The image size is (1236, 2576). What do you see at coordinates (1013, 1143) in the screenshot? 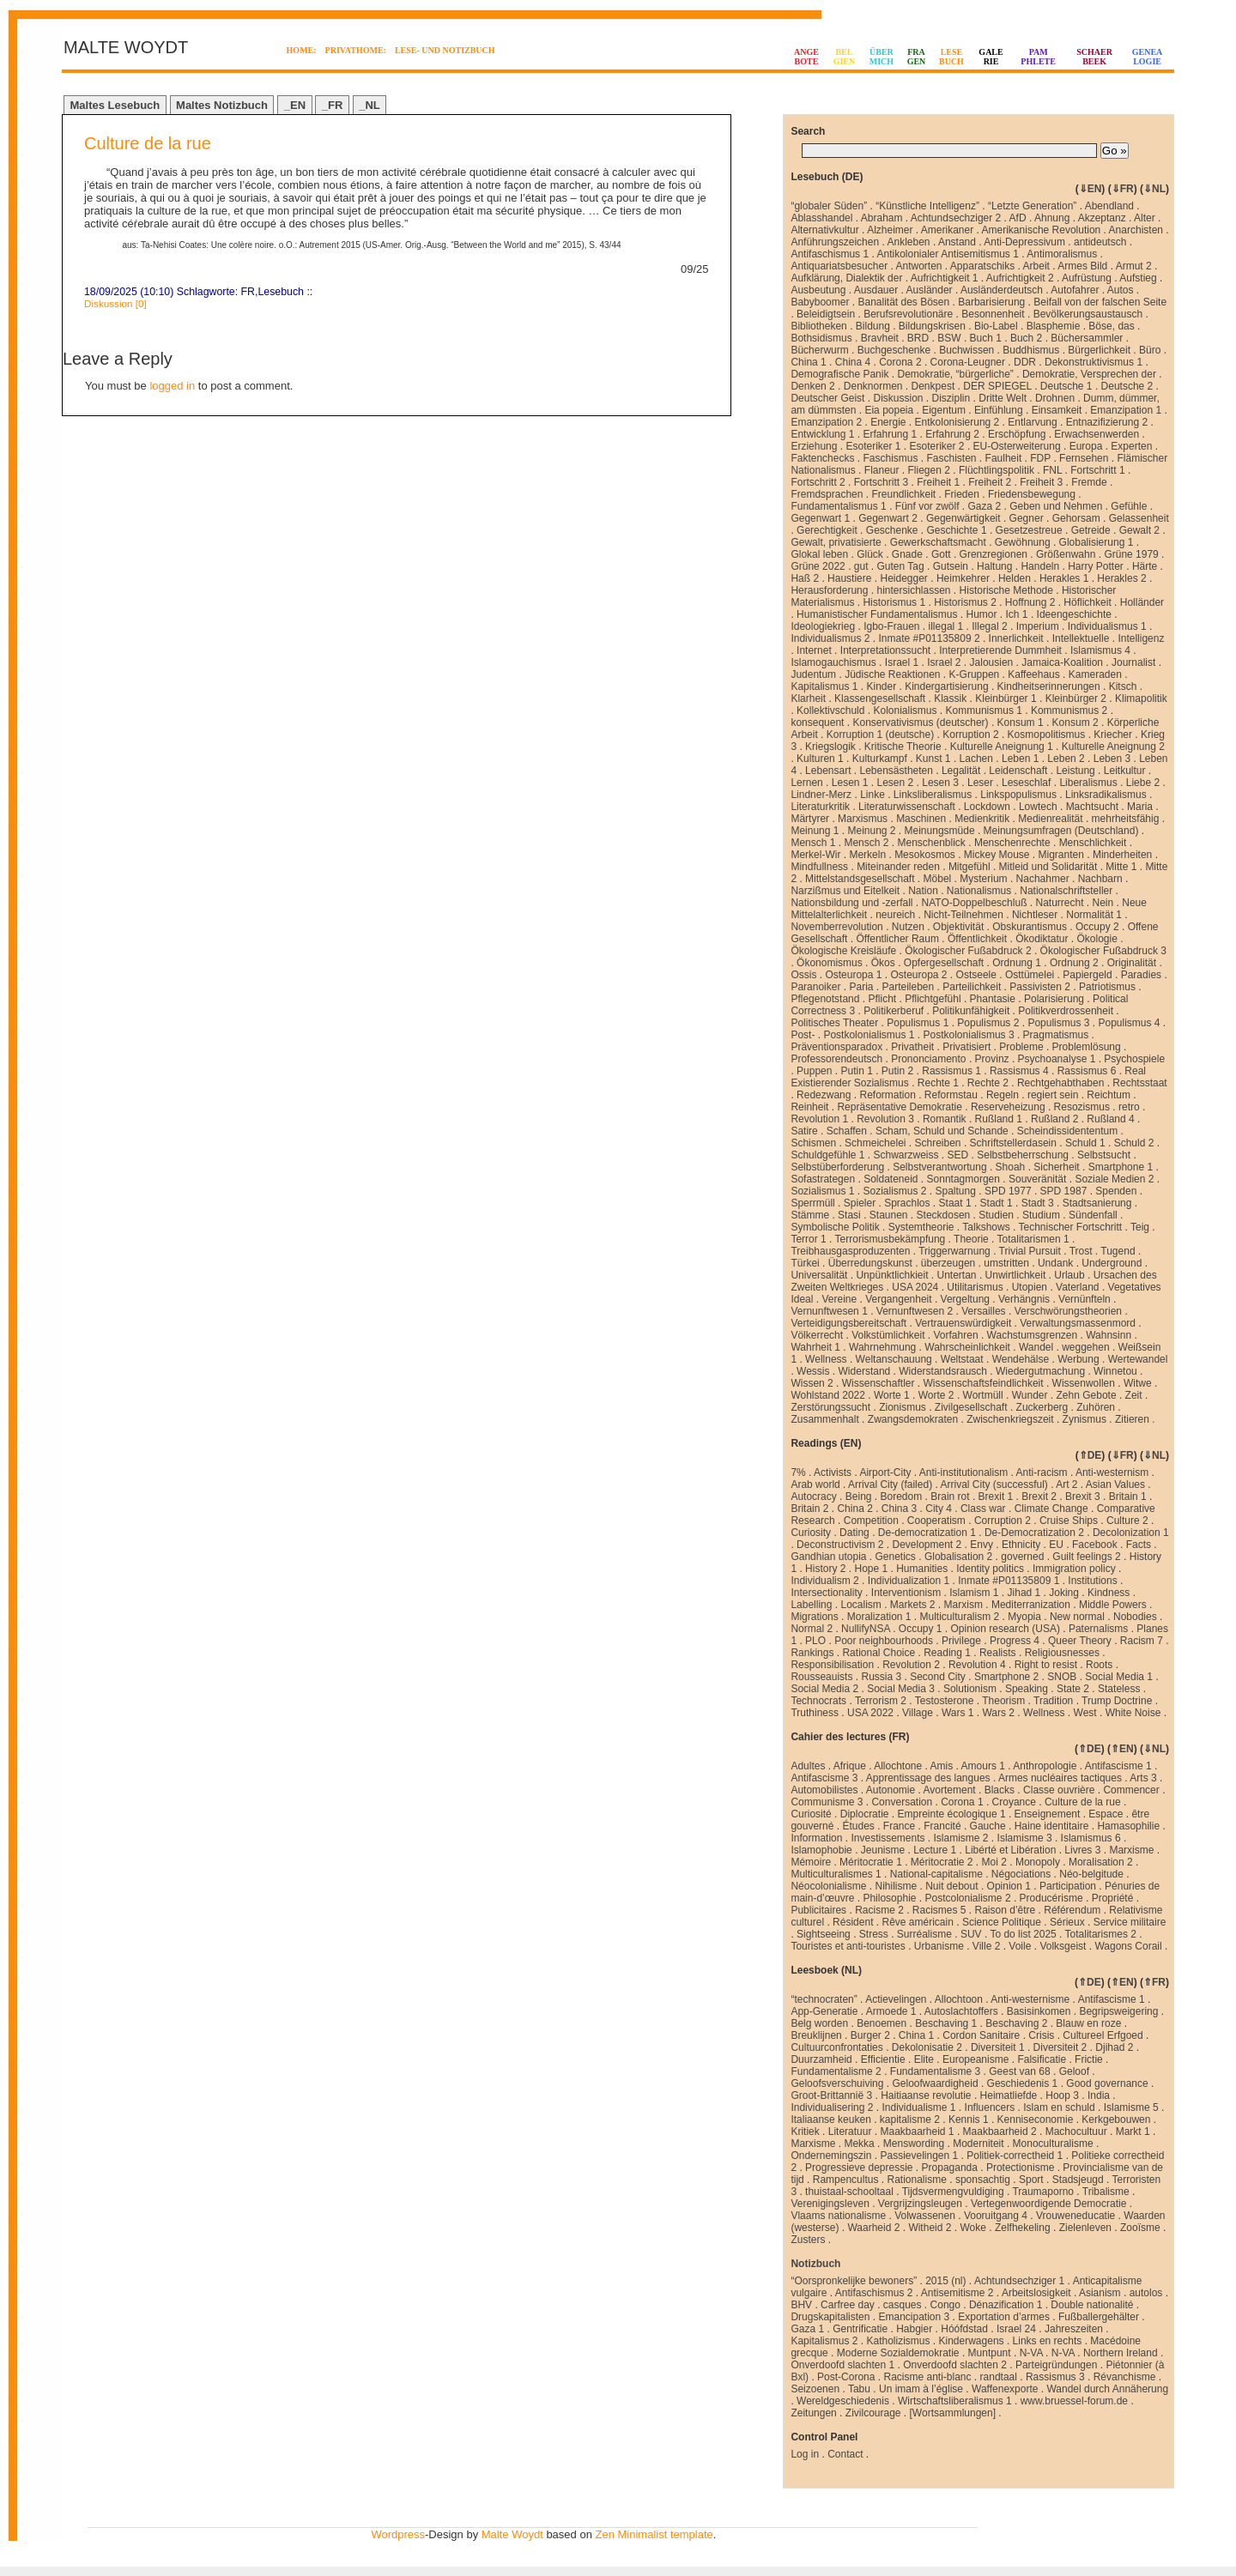
I see `Schriftstellerdasein` at bounding box center [1013, 1143].